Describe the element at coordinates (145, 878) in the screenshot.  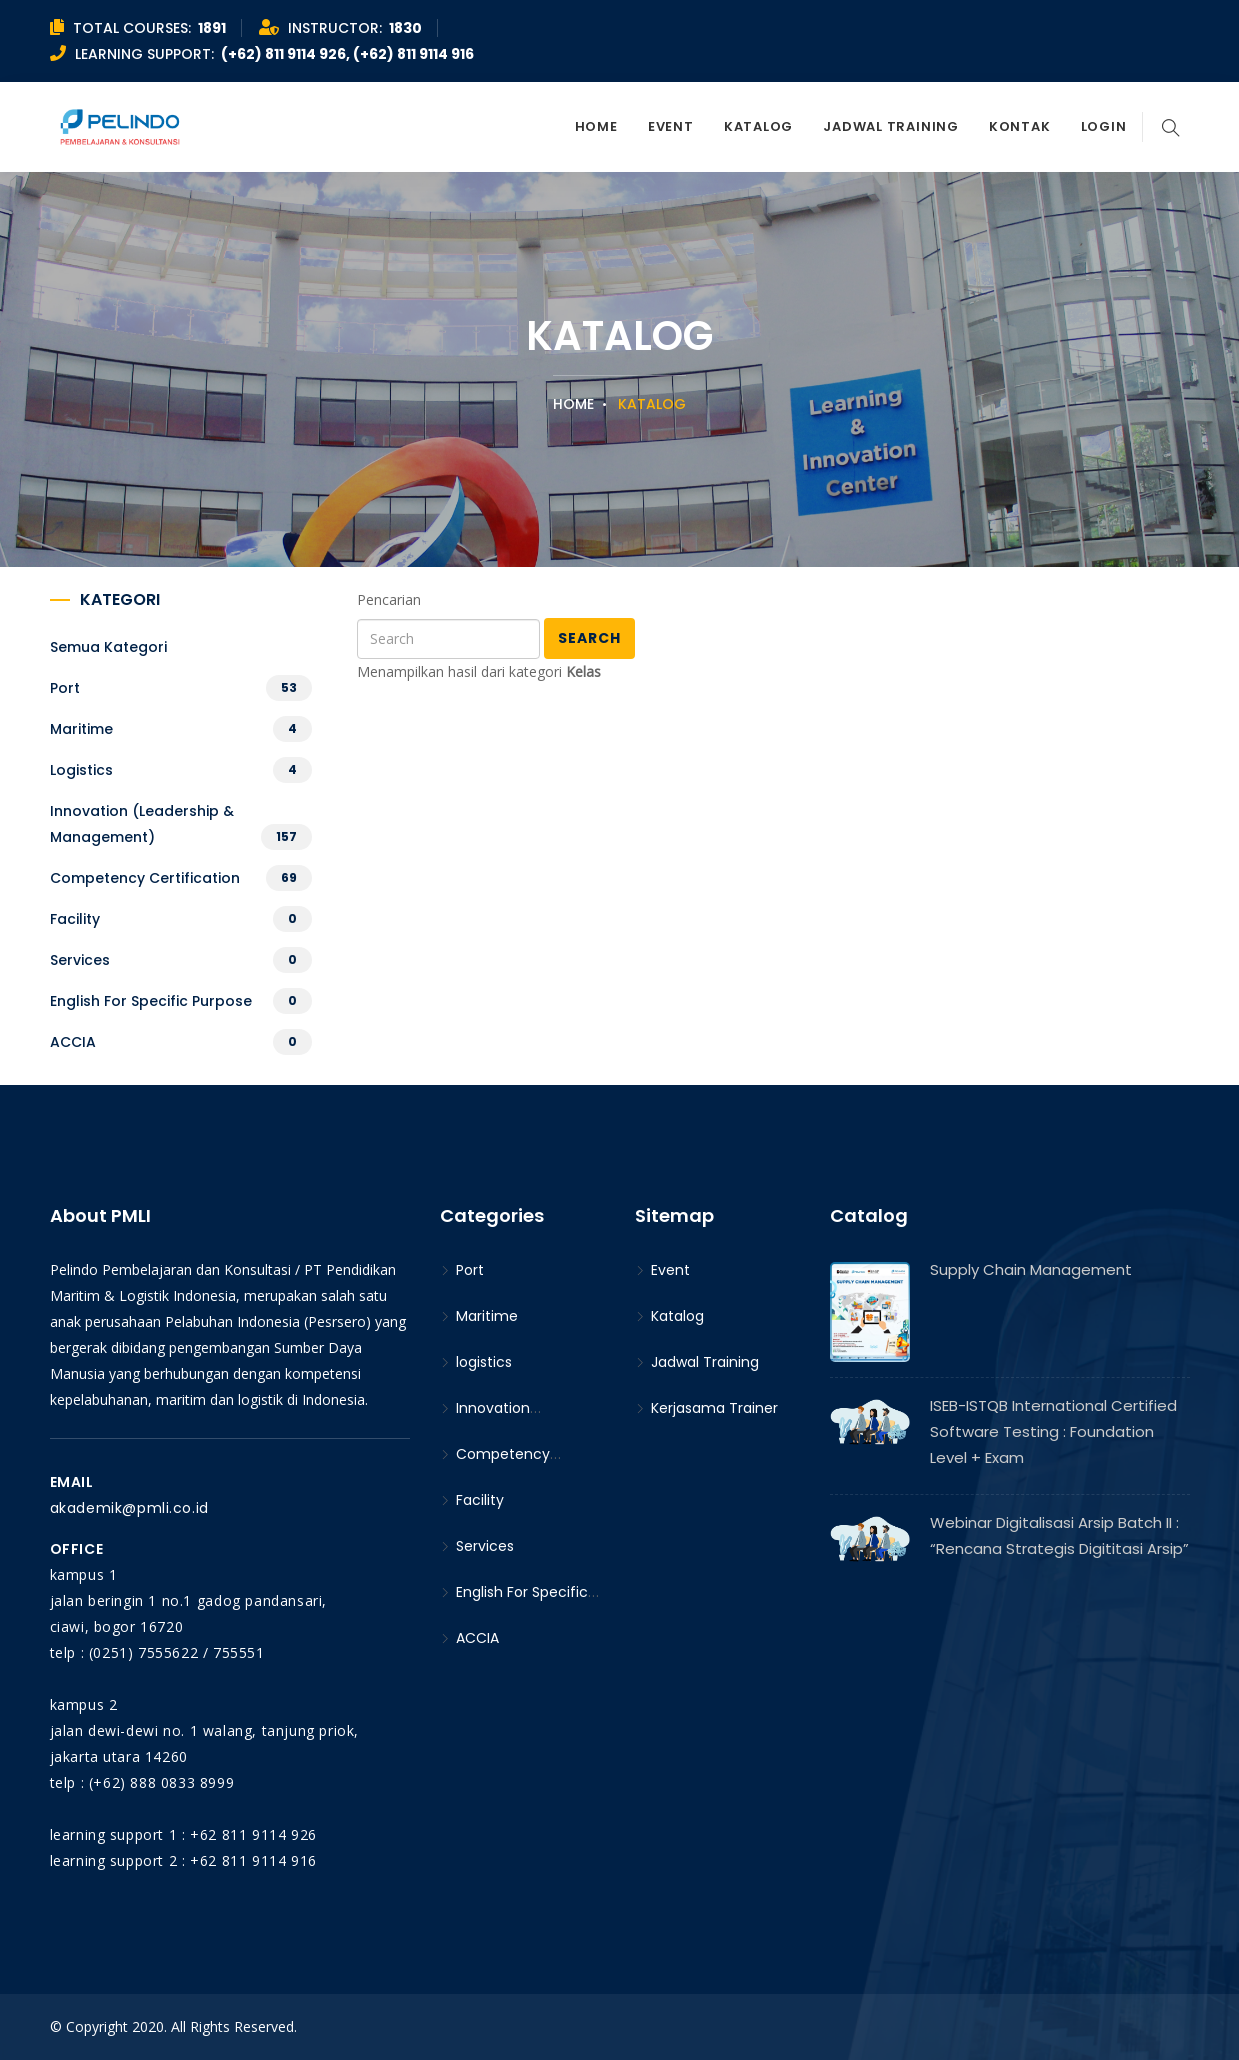
I see `Competency Certification` at that location.